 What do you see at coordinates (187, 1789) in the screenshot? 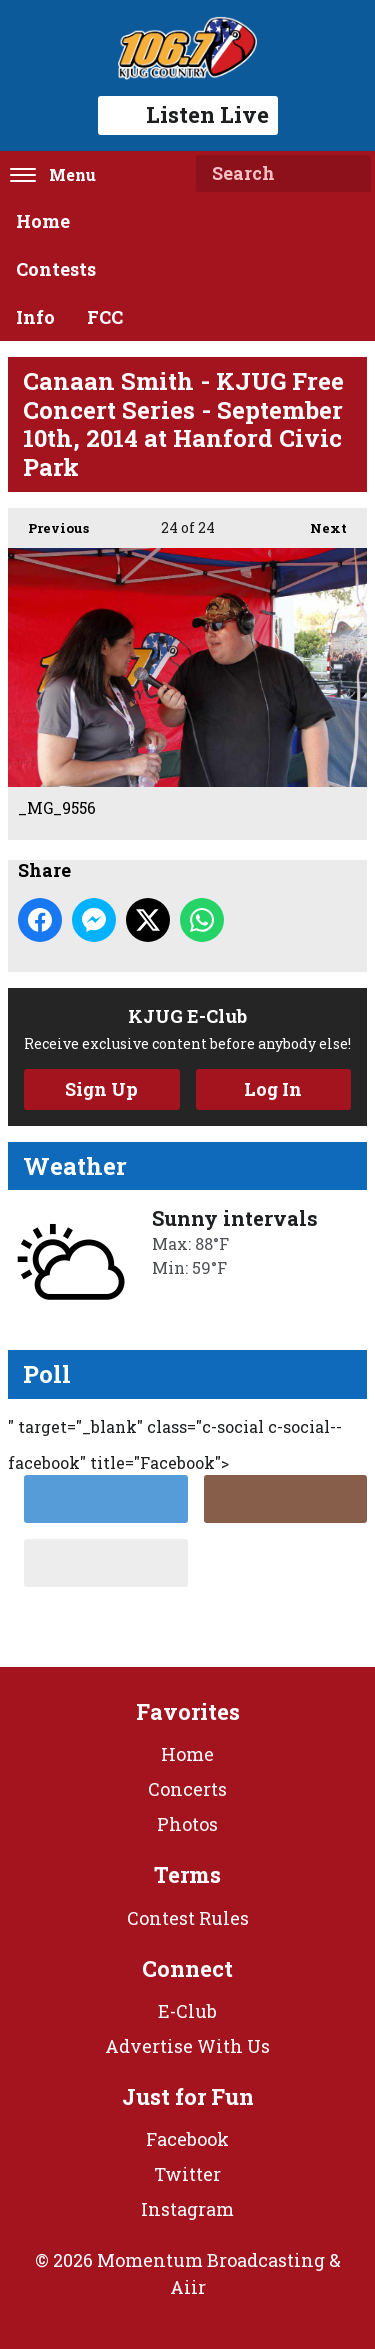
I see `Concerts` at bounding box center [187, 1789].